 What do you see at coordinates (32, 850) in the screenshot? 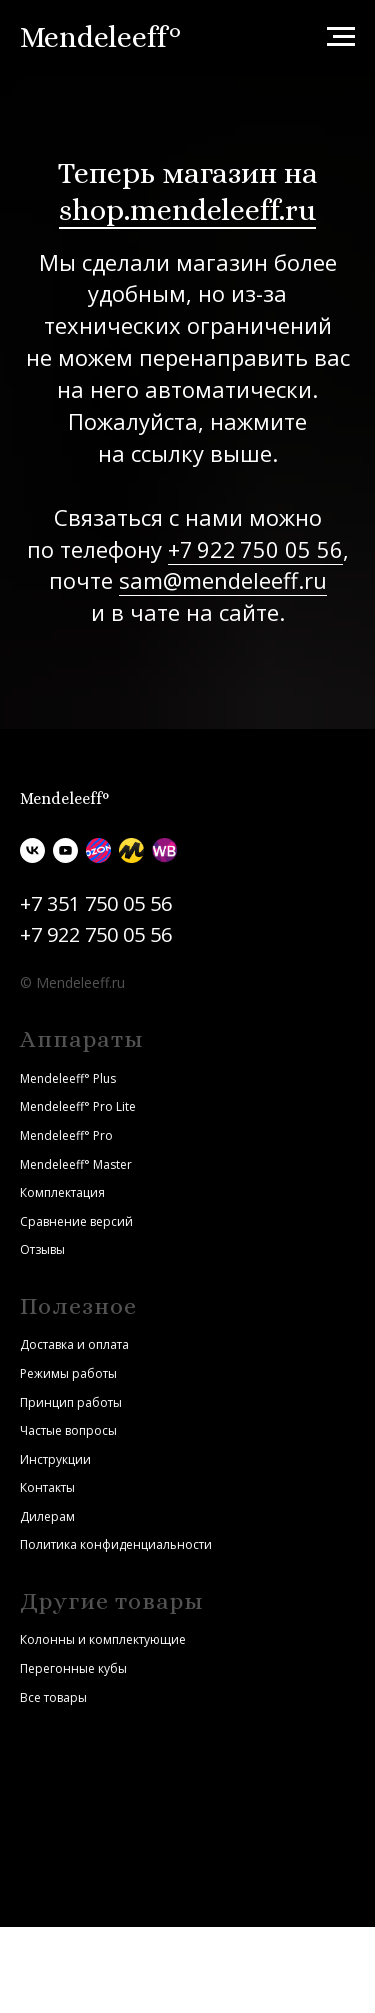
I see `[vk]` at bounding box center [32, 850].